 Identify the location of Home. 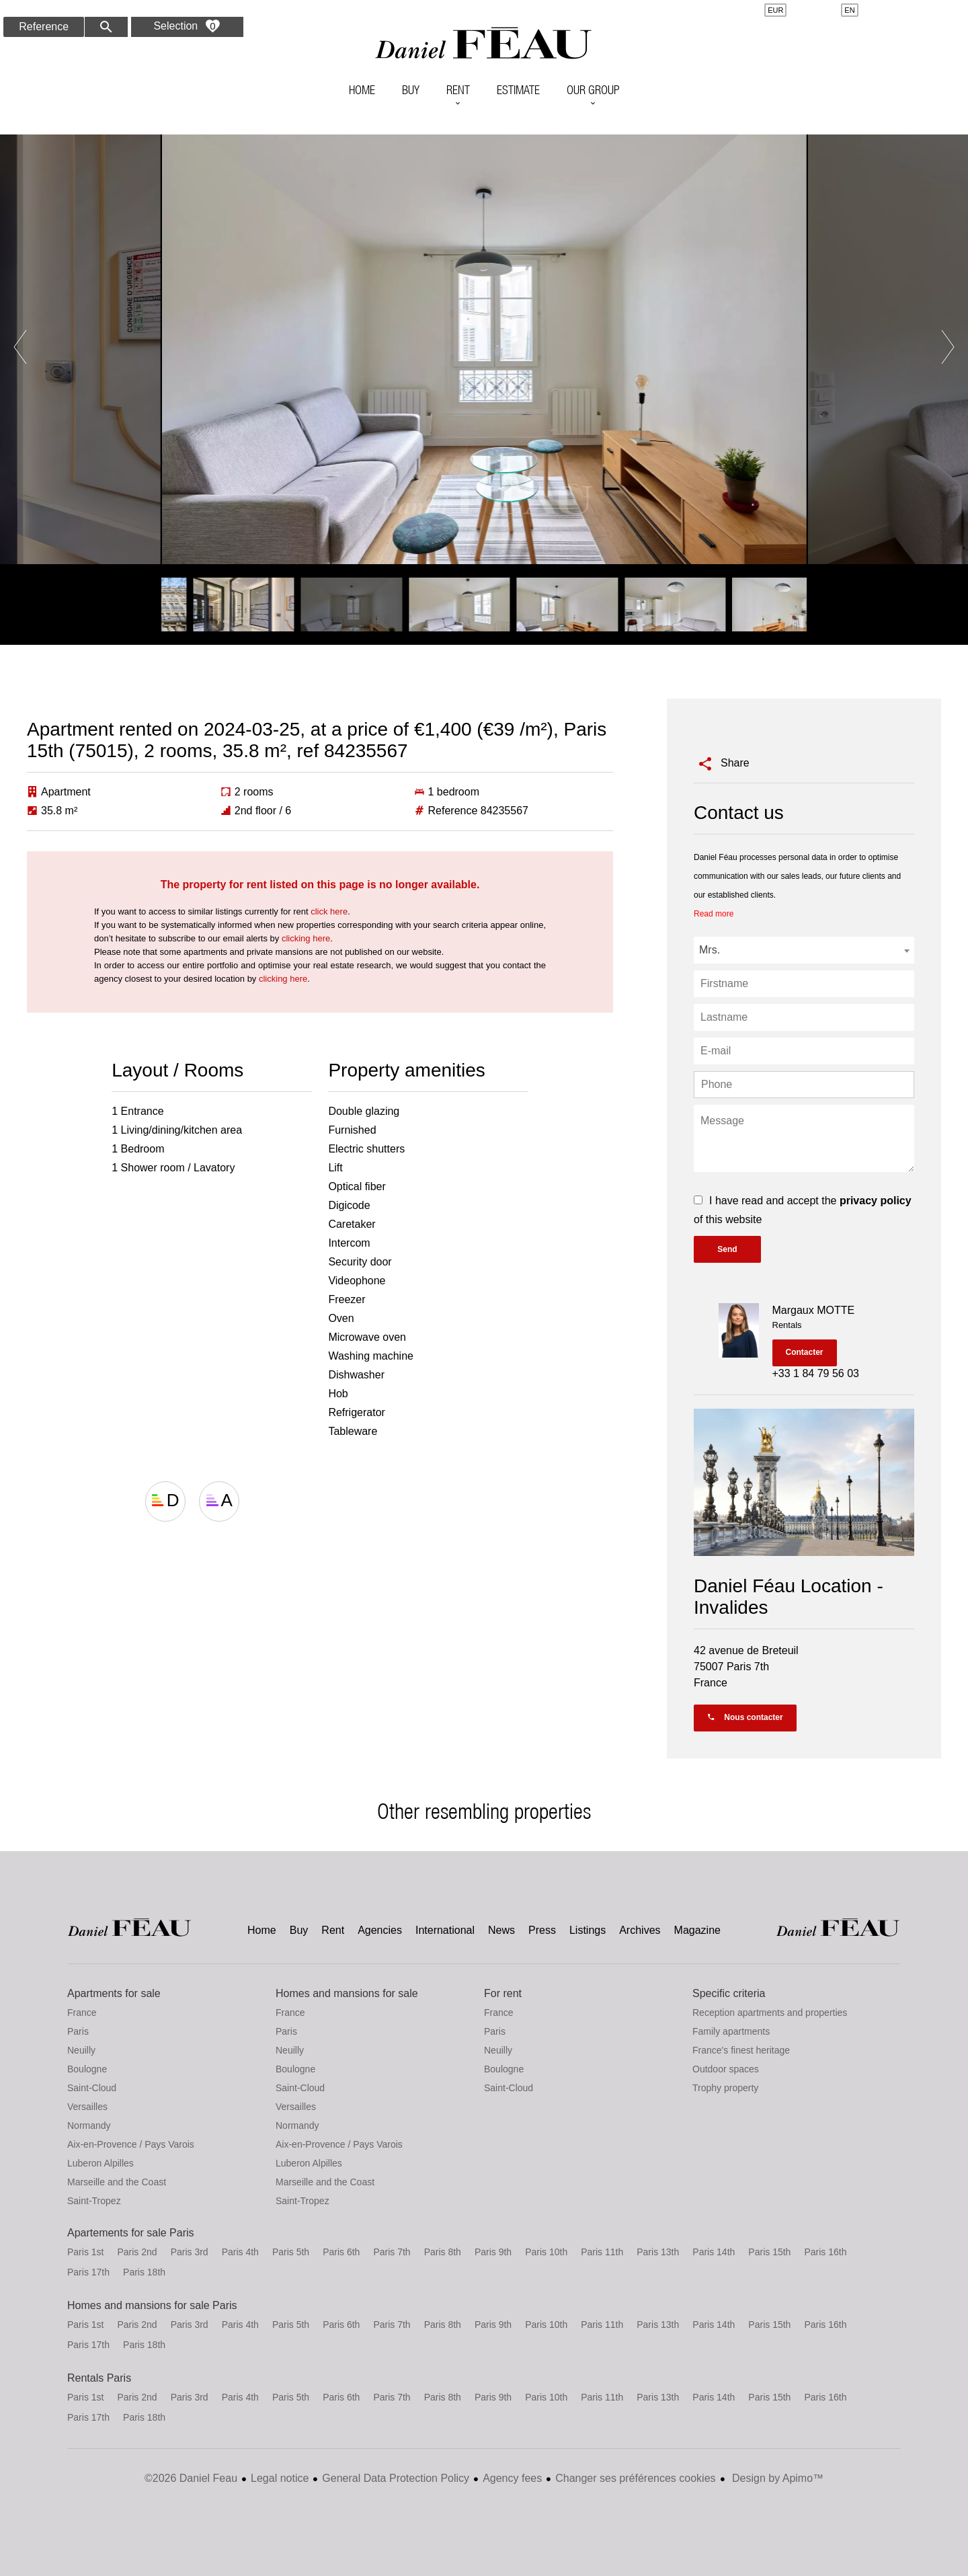
(484, 44).